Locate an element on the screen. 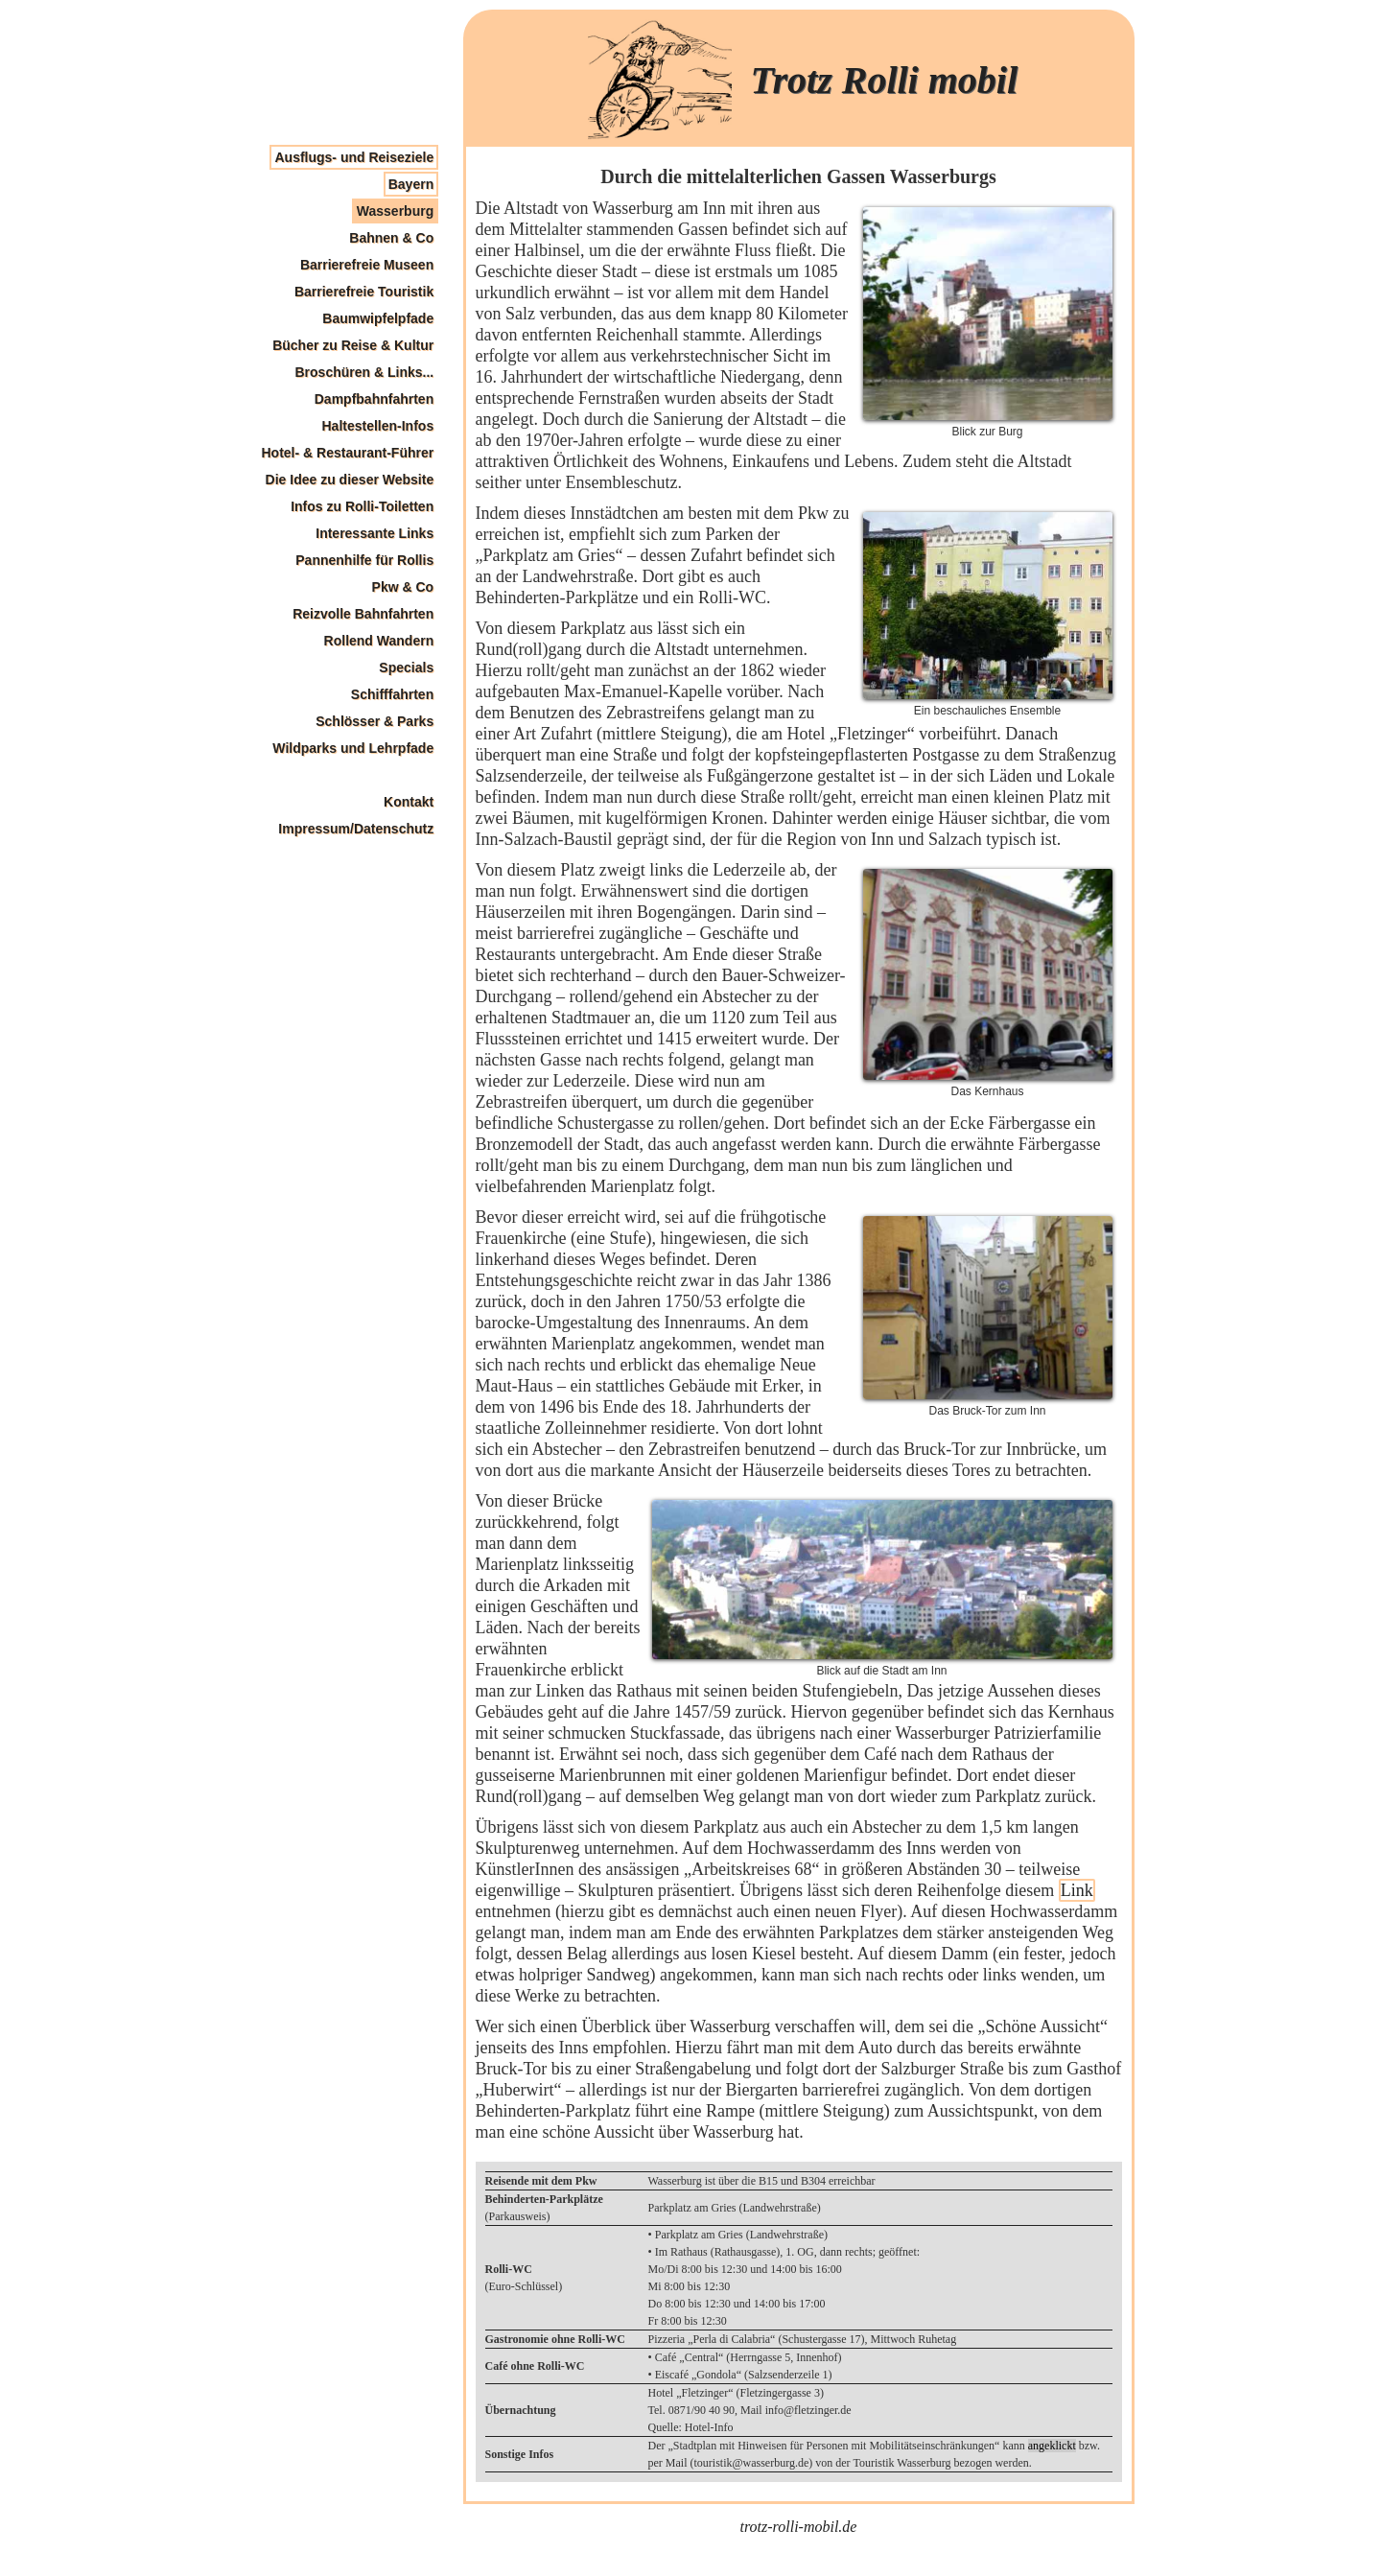 The width and height of the screenshot is (1381, 2576). trotz-rolli-mobil.de is located at coordinates (798, 2526).